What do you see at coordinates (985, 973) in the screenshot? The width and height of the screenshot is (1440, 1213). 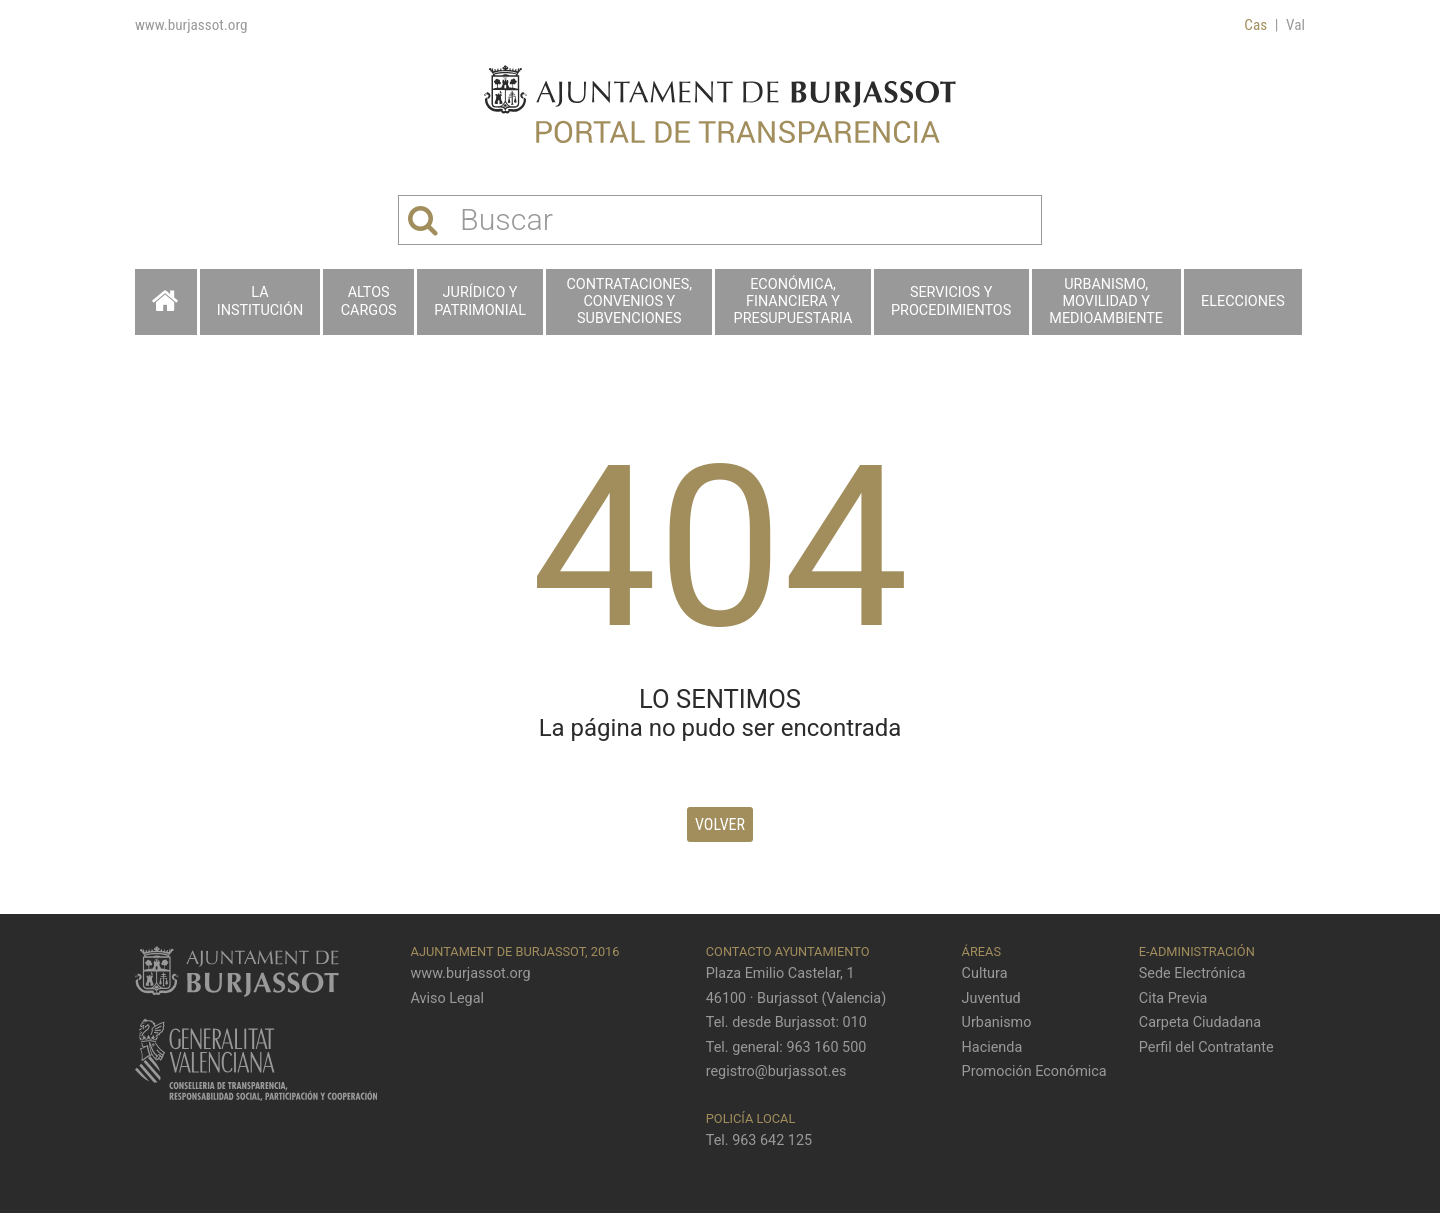 I see `Cultura` at bounding box center [985, 973].